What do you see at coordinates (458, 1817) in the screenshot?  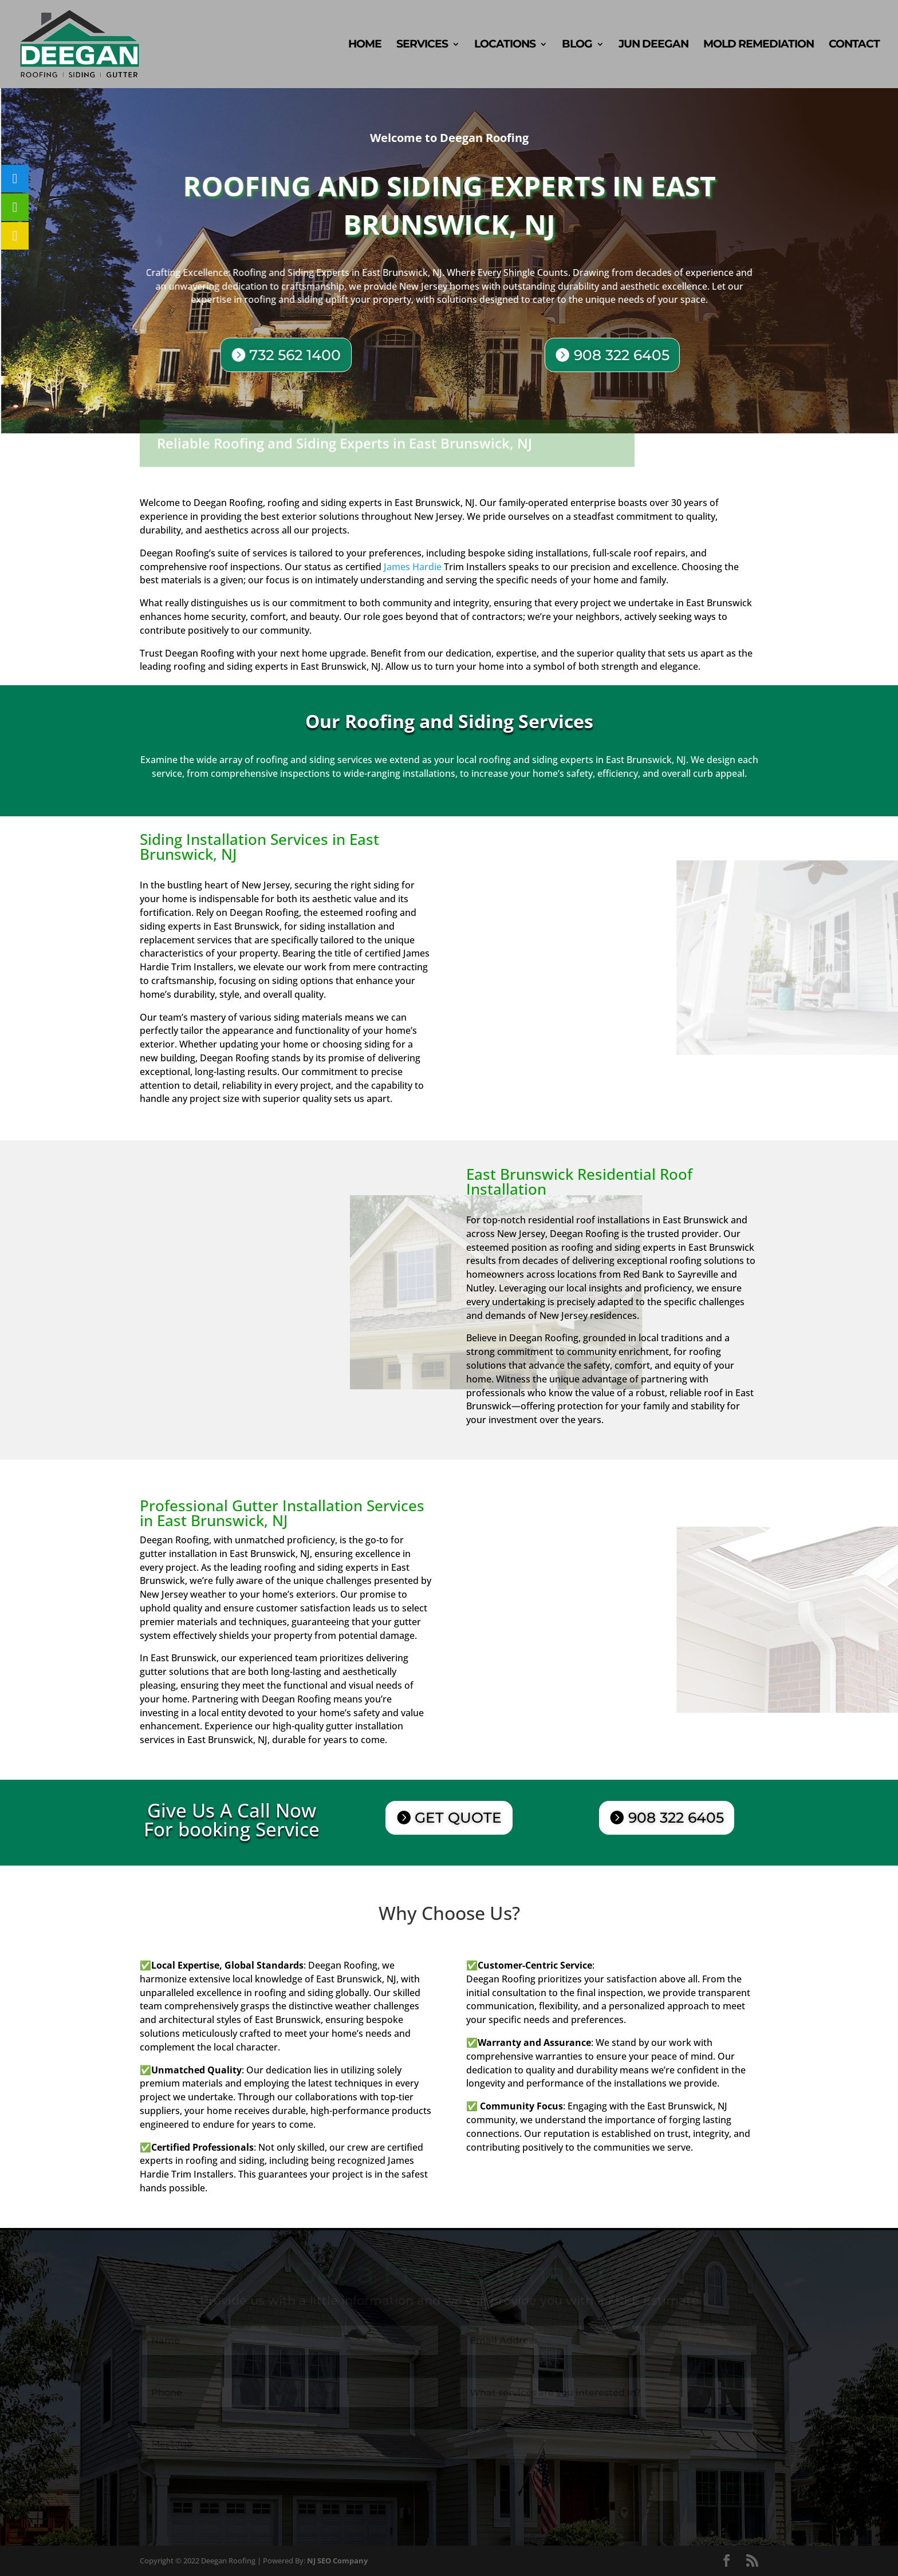 I see `GET QUOTE` at bounding box center [458, 1817].